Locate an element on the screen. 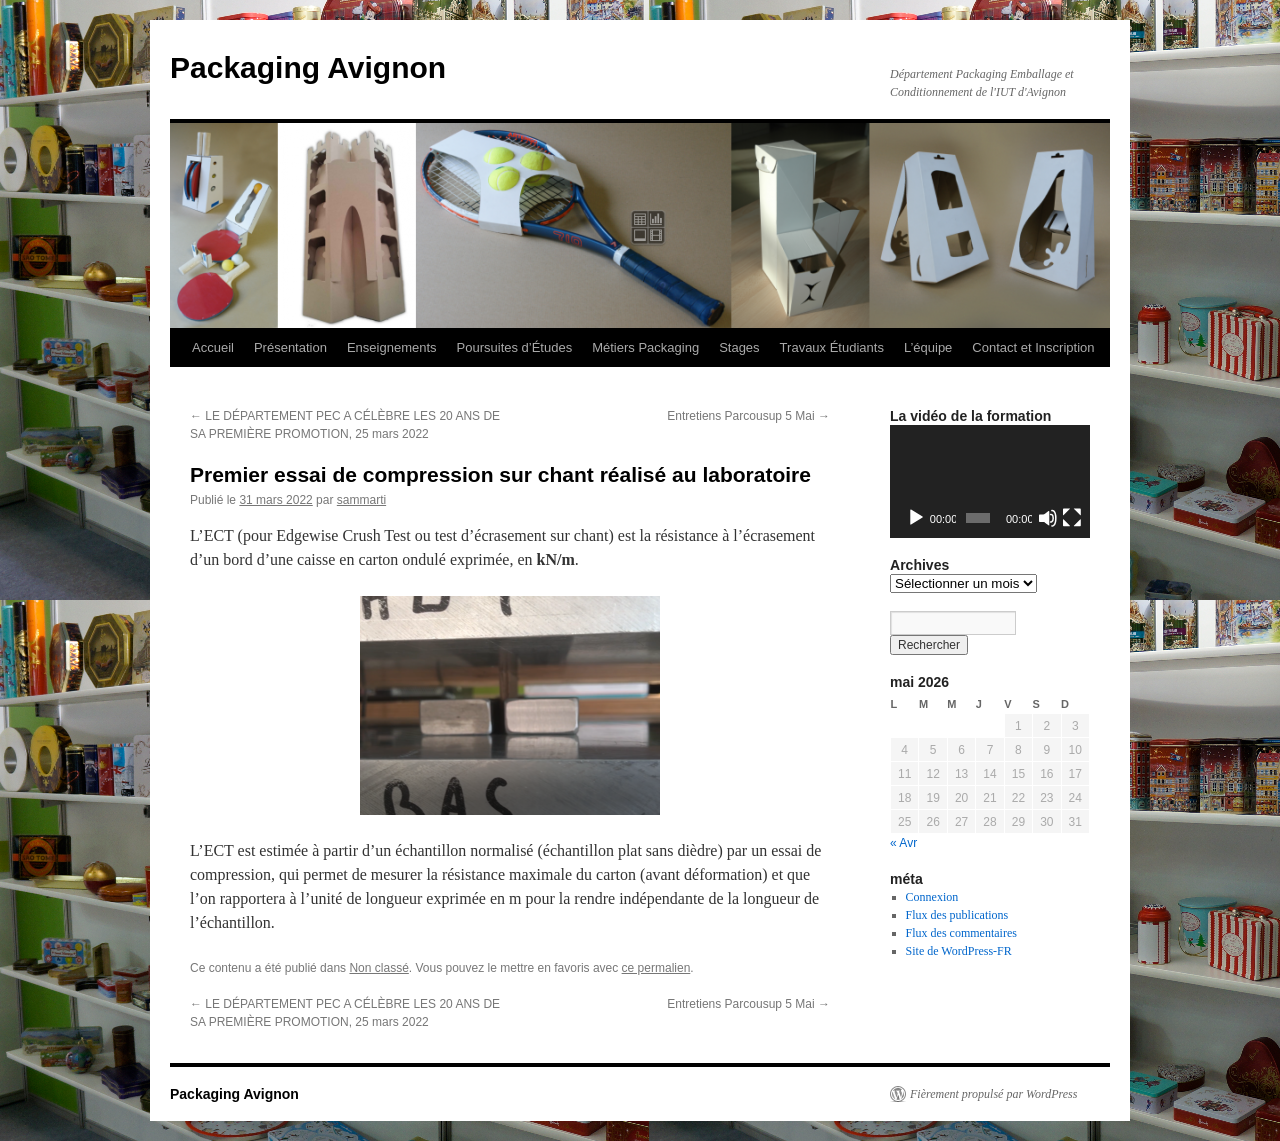  [Lecture] is located at coordinates (916, 518).